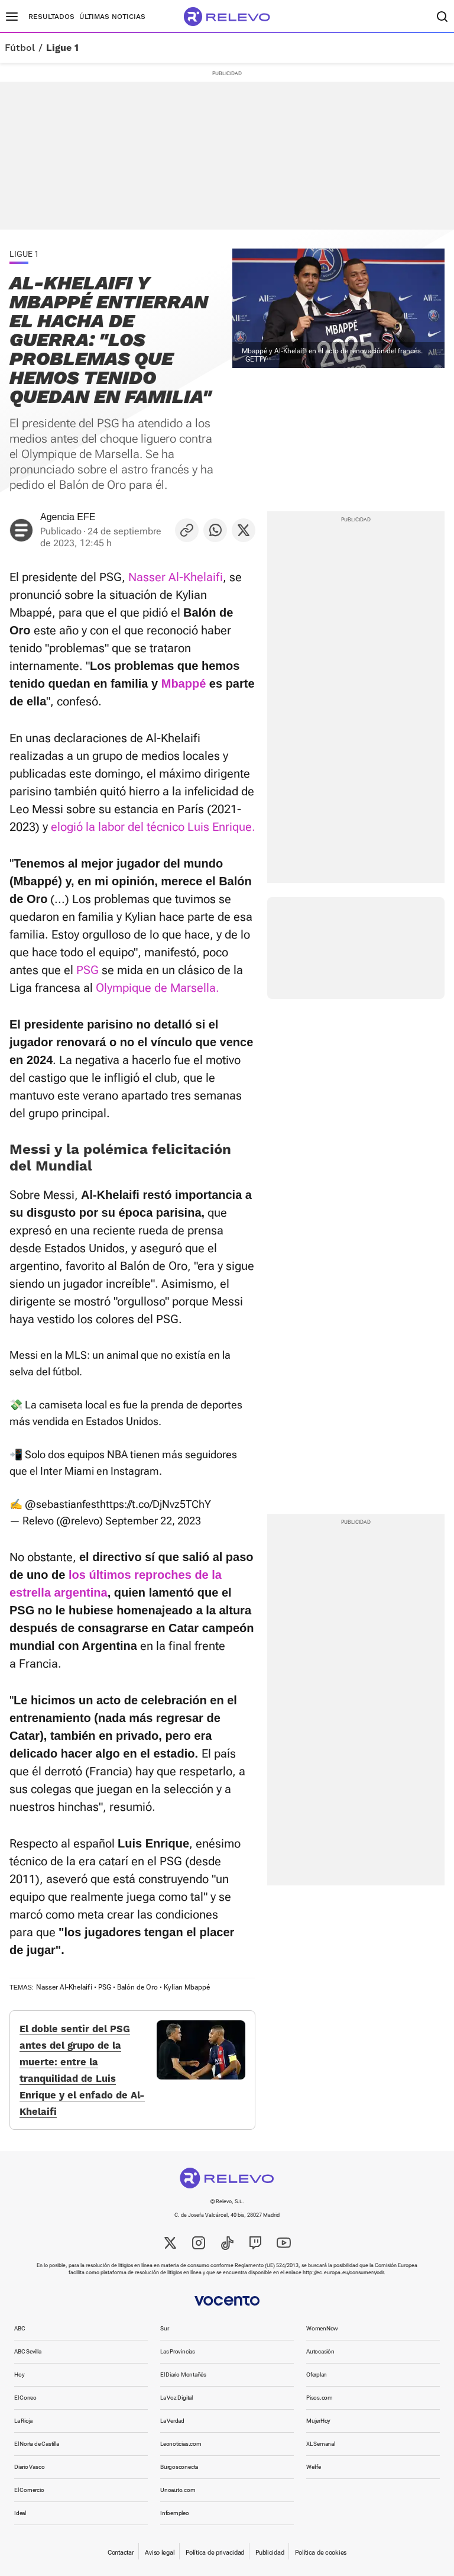 This screenshot has width=454, height=2576. Describe the element at coordinates (67, 517) in the screenshot. I see `Agencia EFE` at that location.